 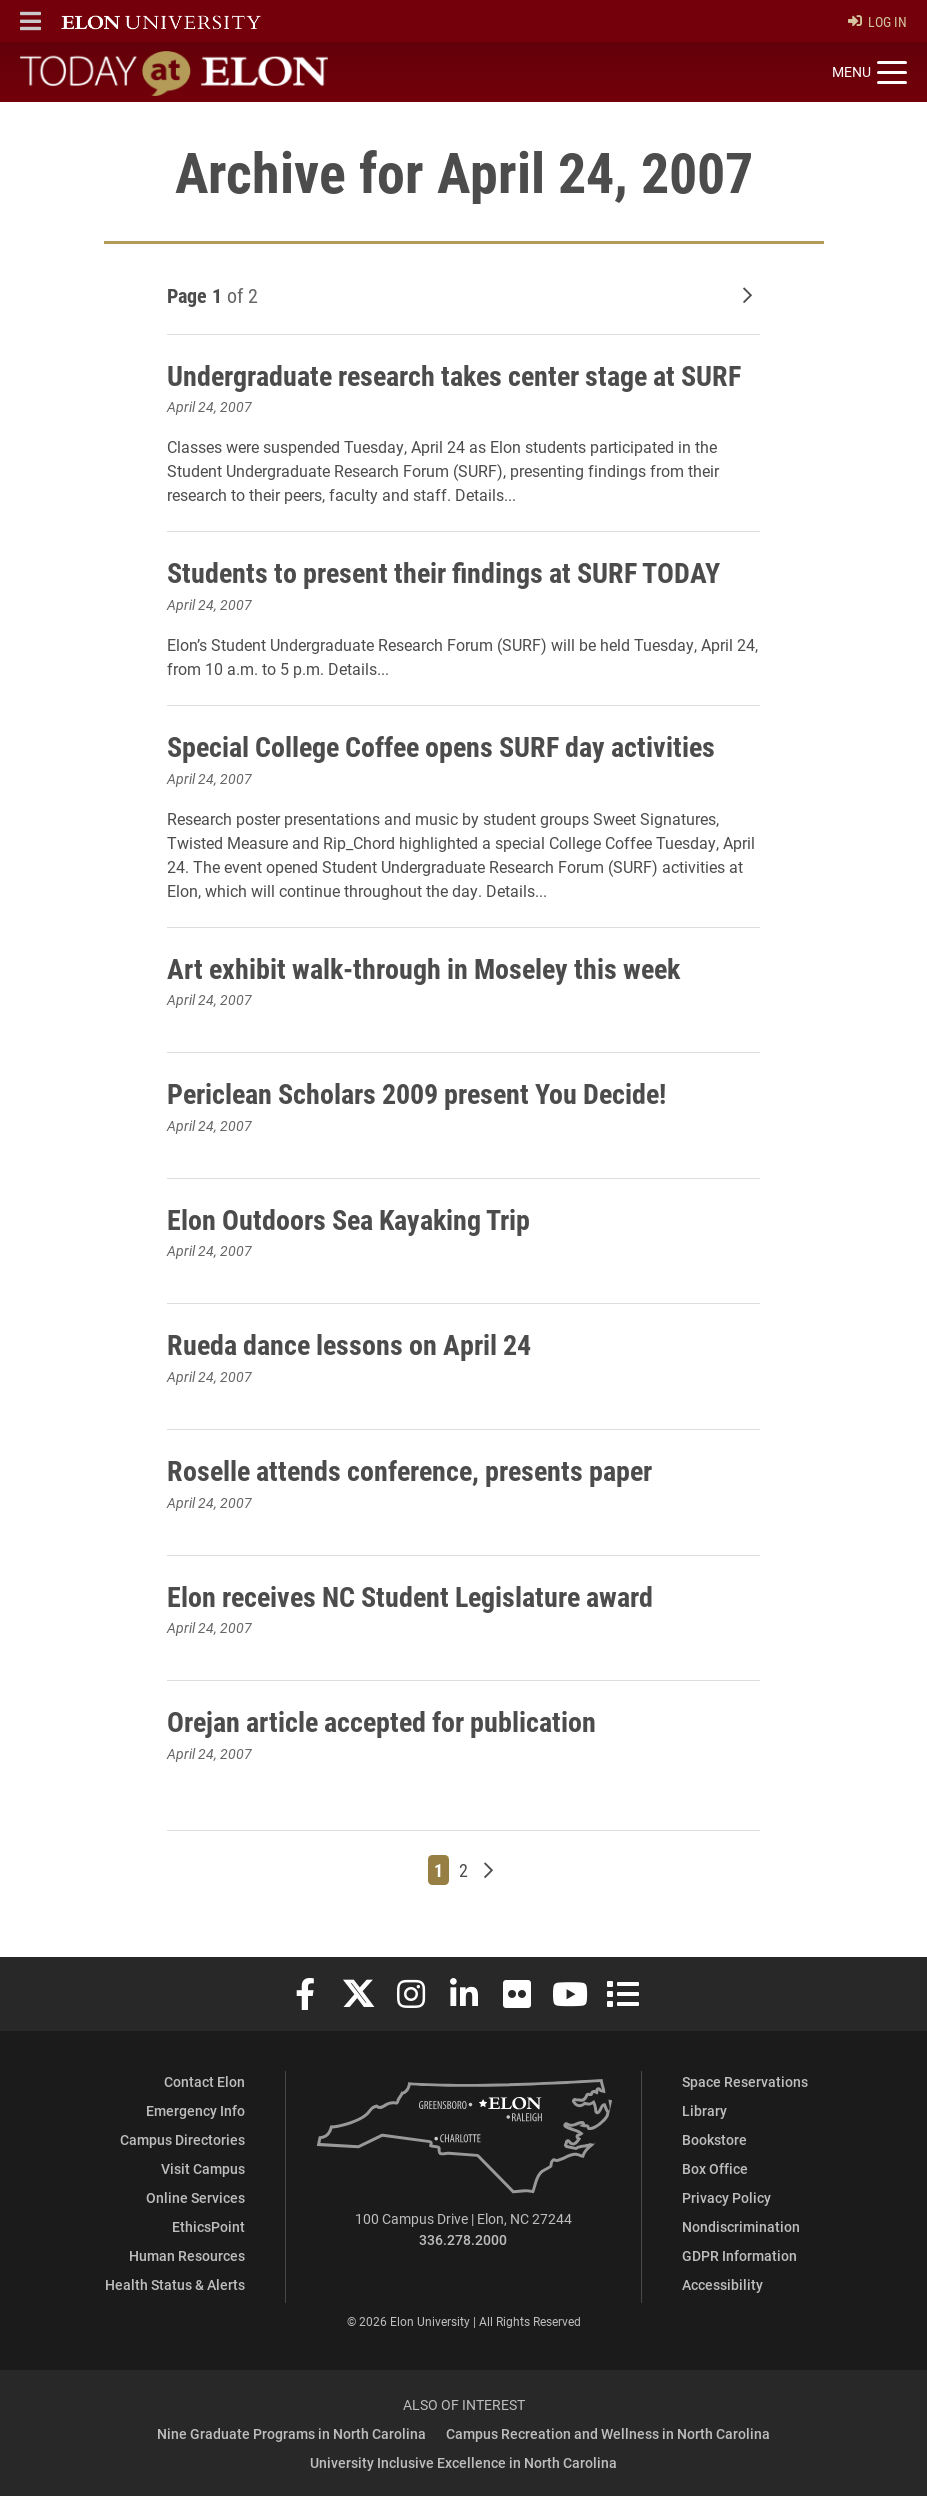 I want to click on Bookstore, so click(x=714, y=2139).